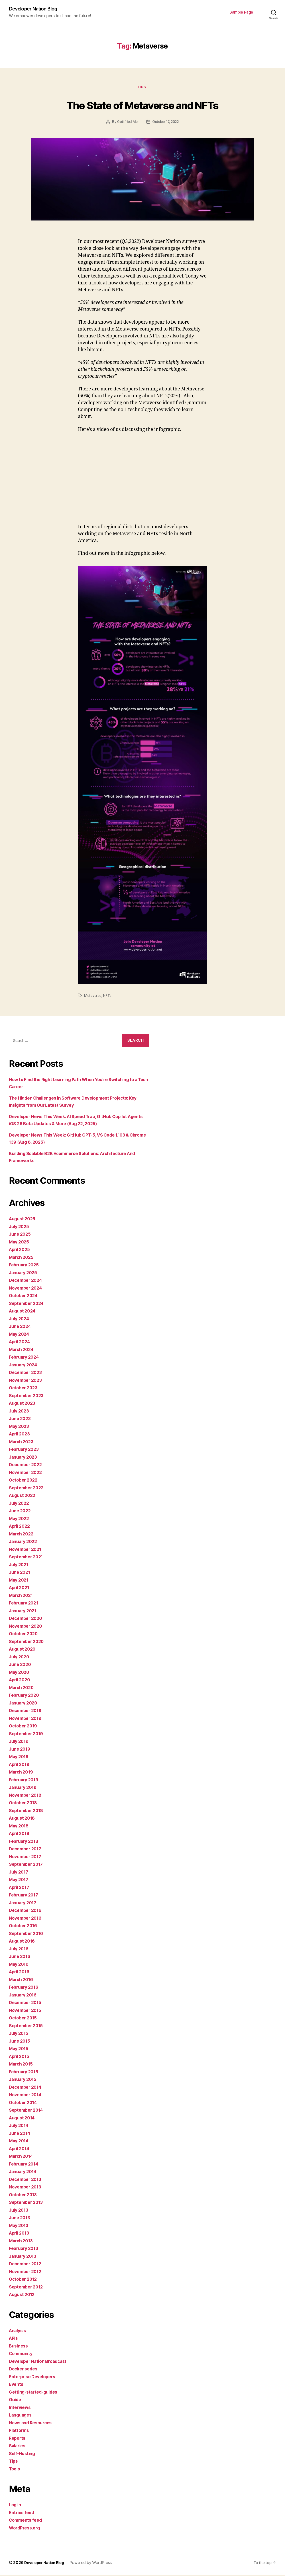 The image size is (285, 2576). What do you see at coordinates (18, 2446) in the screenshot?
I see `Salaries` at bounding box center [18, 2446].